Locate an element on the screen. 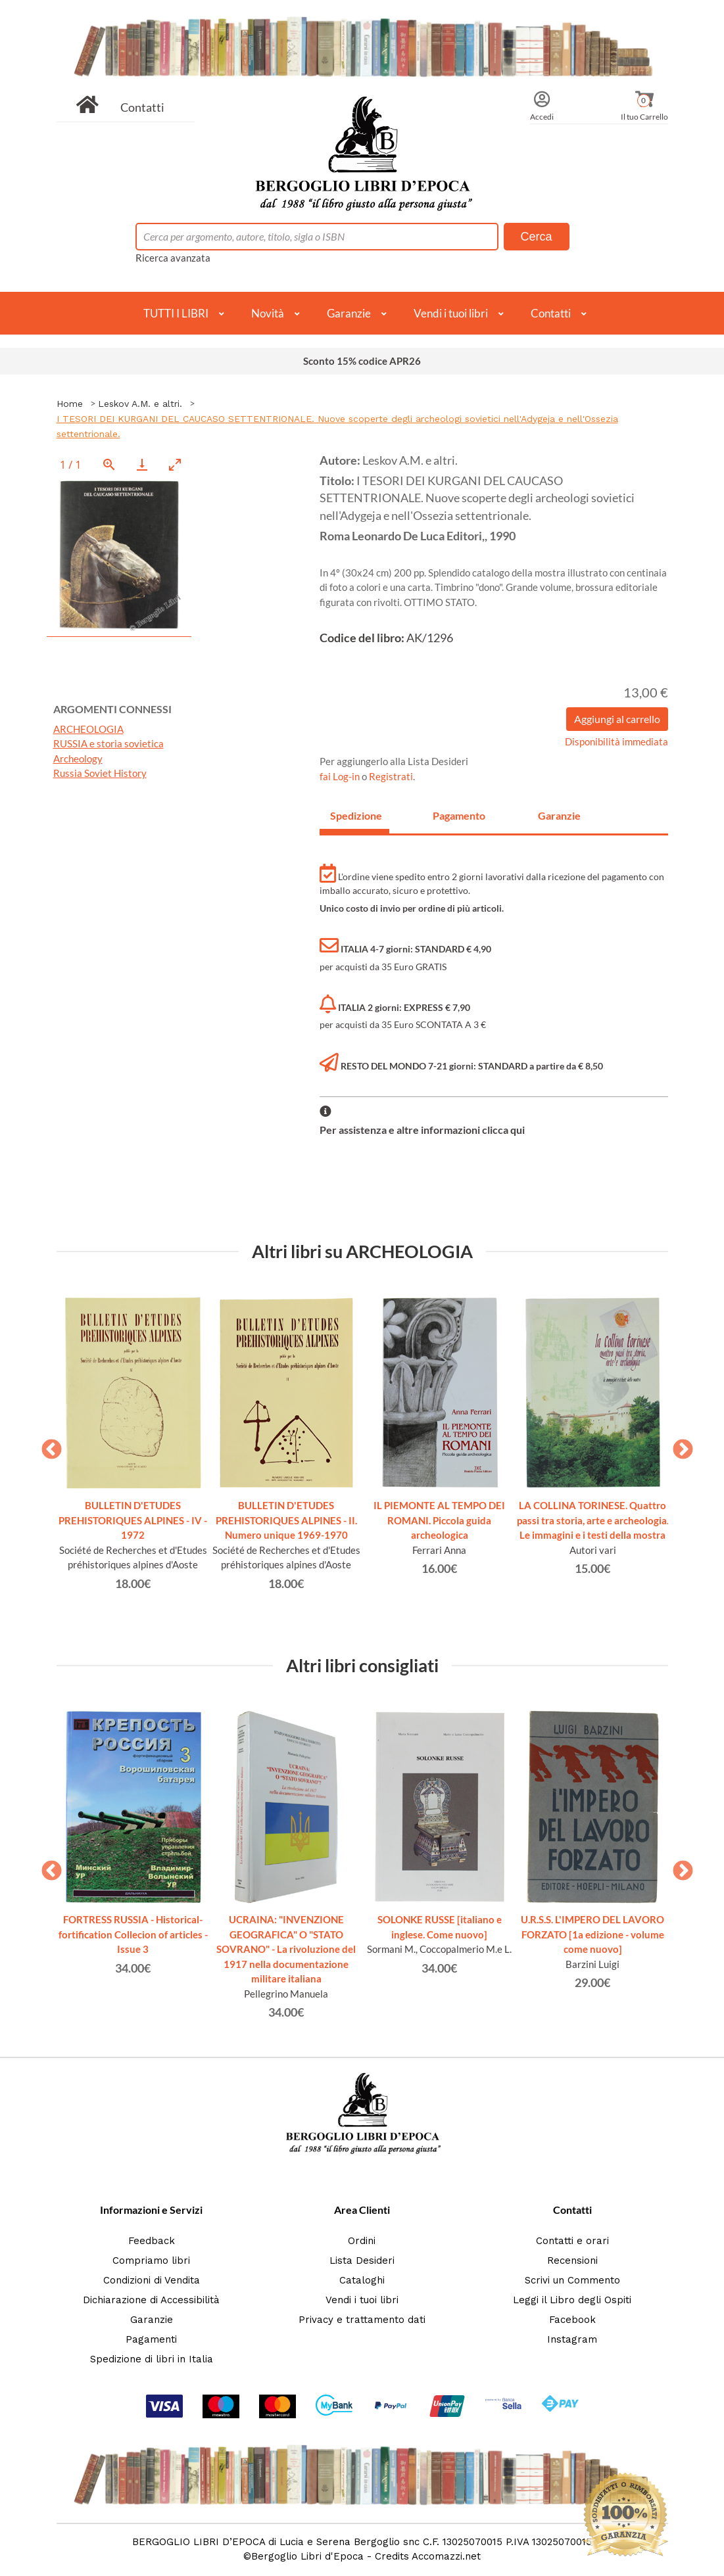  Bergoglio Libri d'Epoca is located at coordinates (307, 2556).